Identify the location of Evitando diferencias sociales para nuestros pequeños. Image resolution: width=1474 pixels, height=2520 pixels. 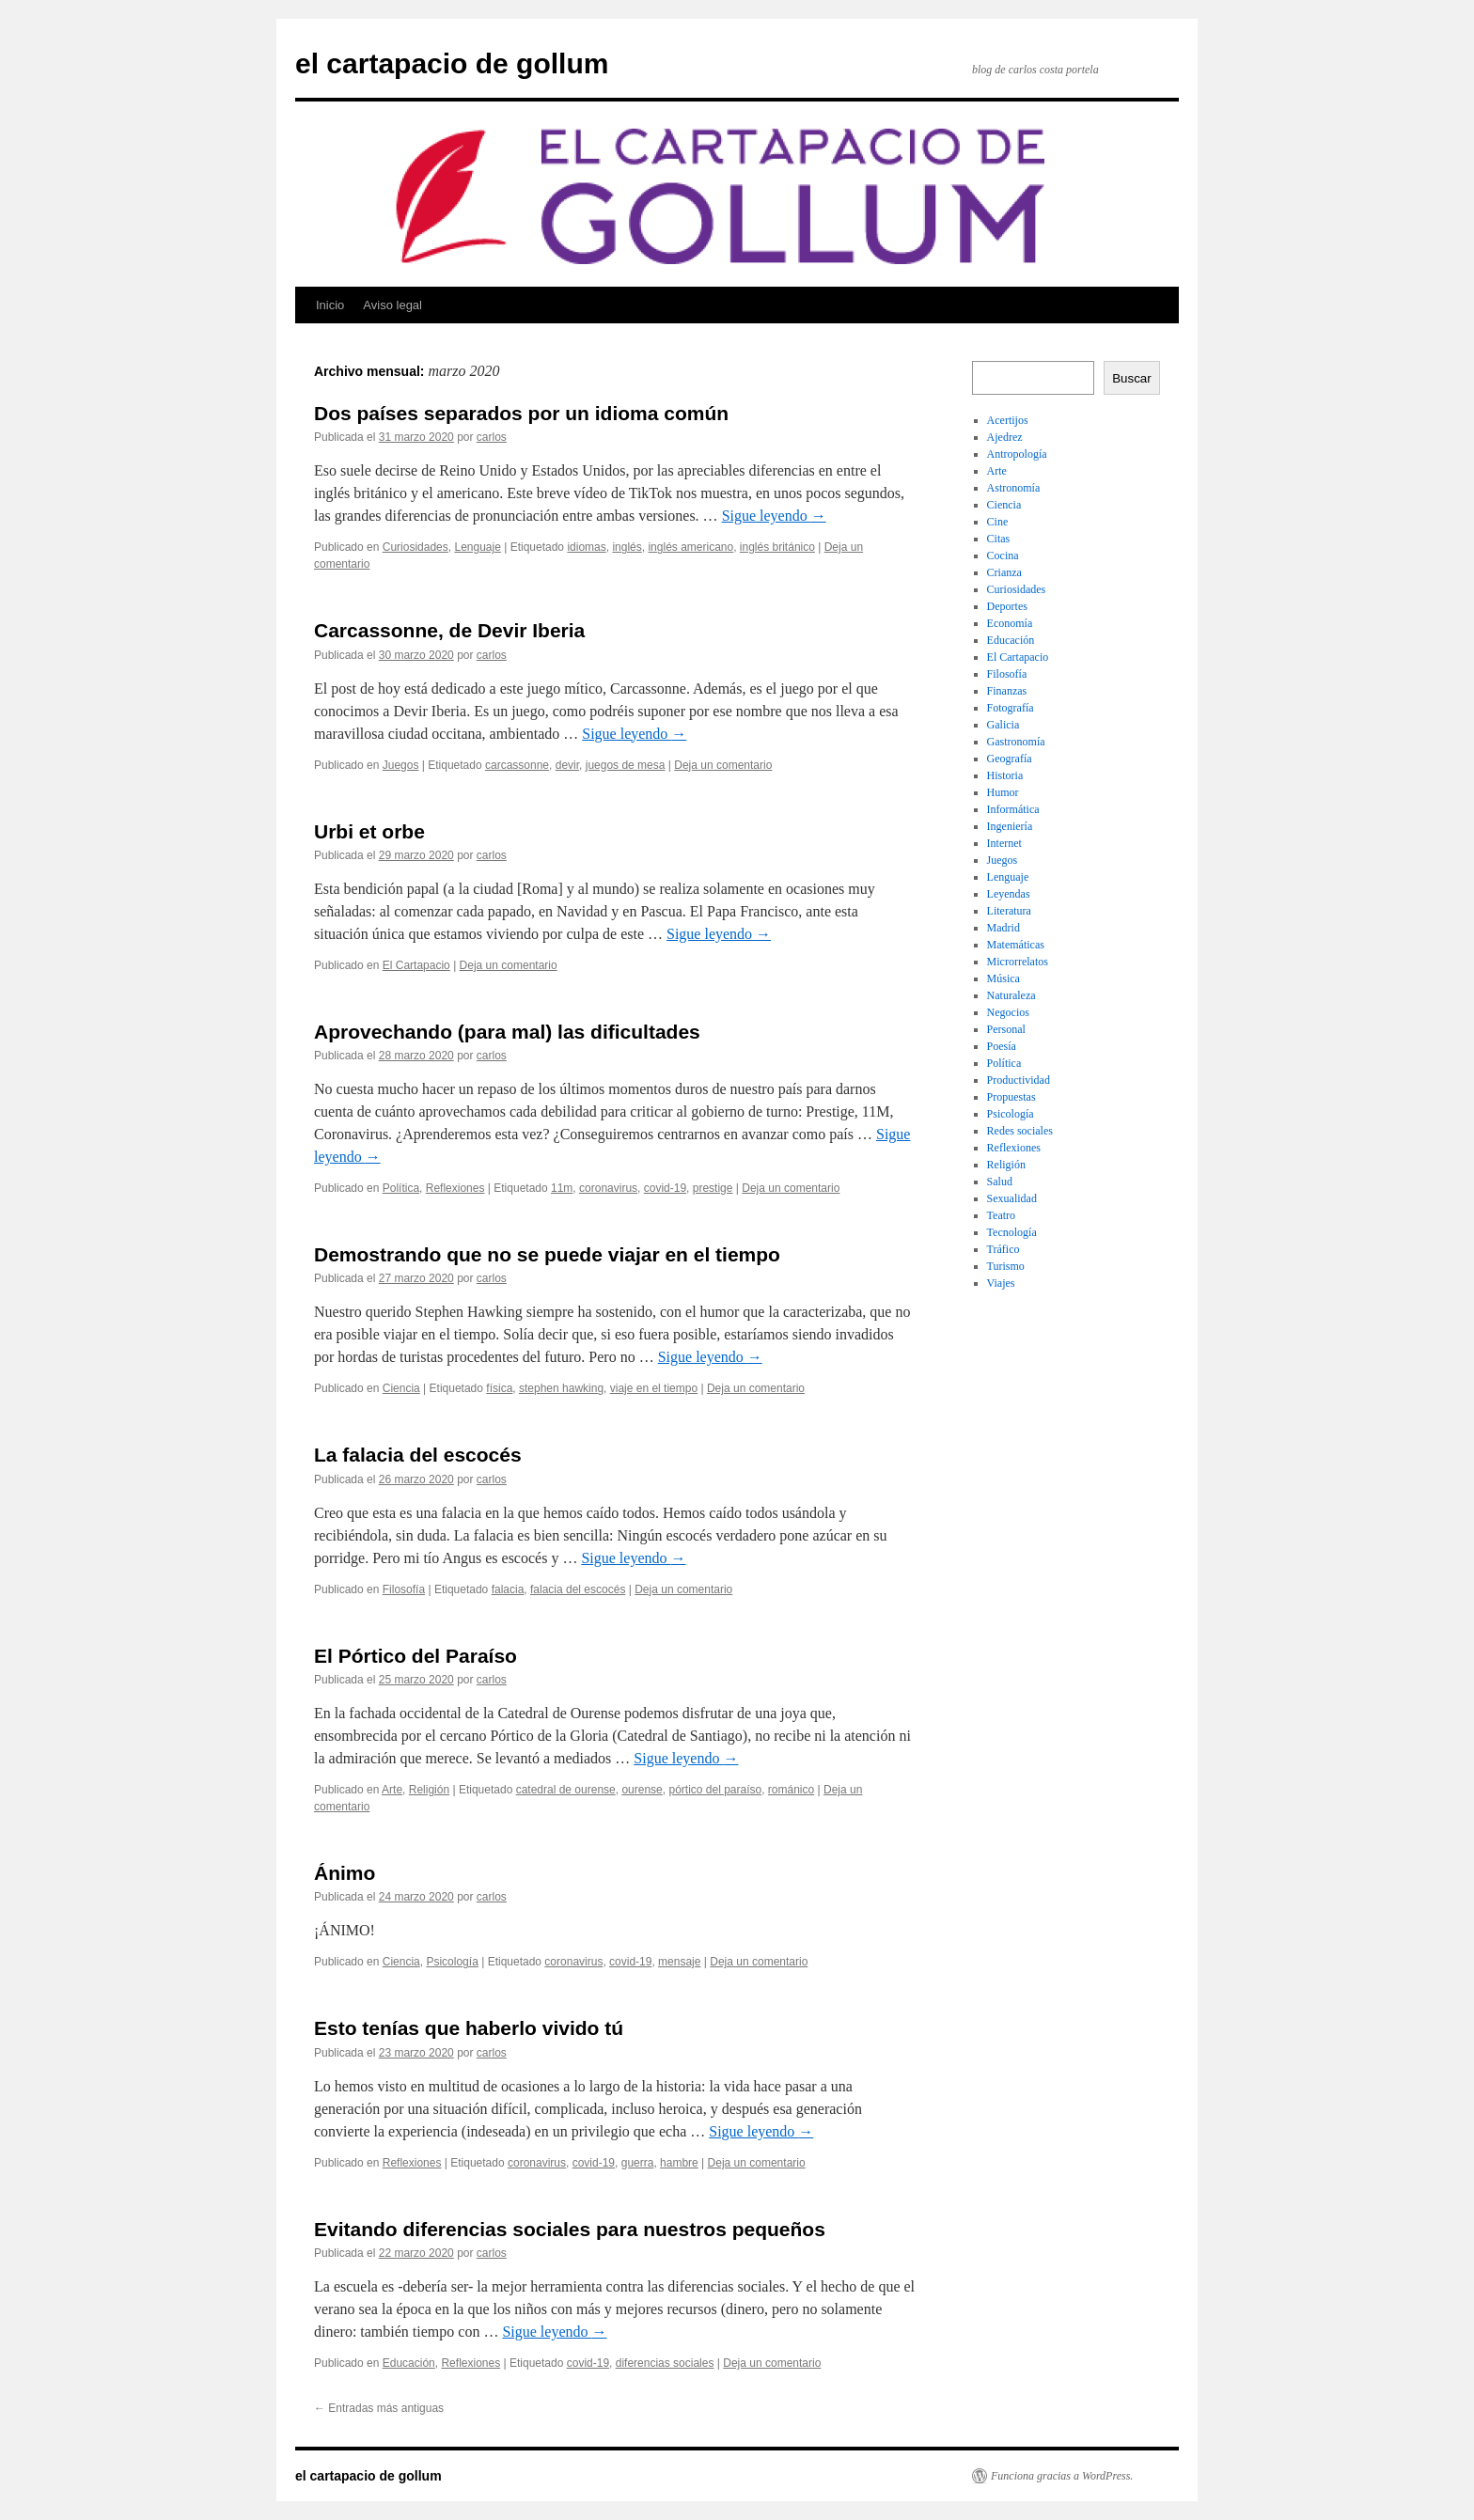
(569, 2229).